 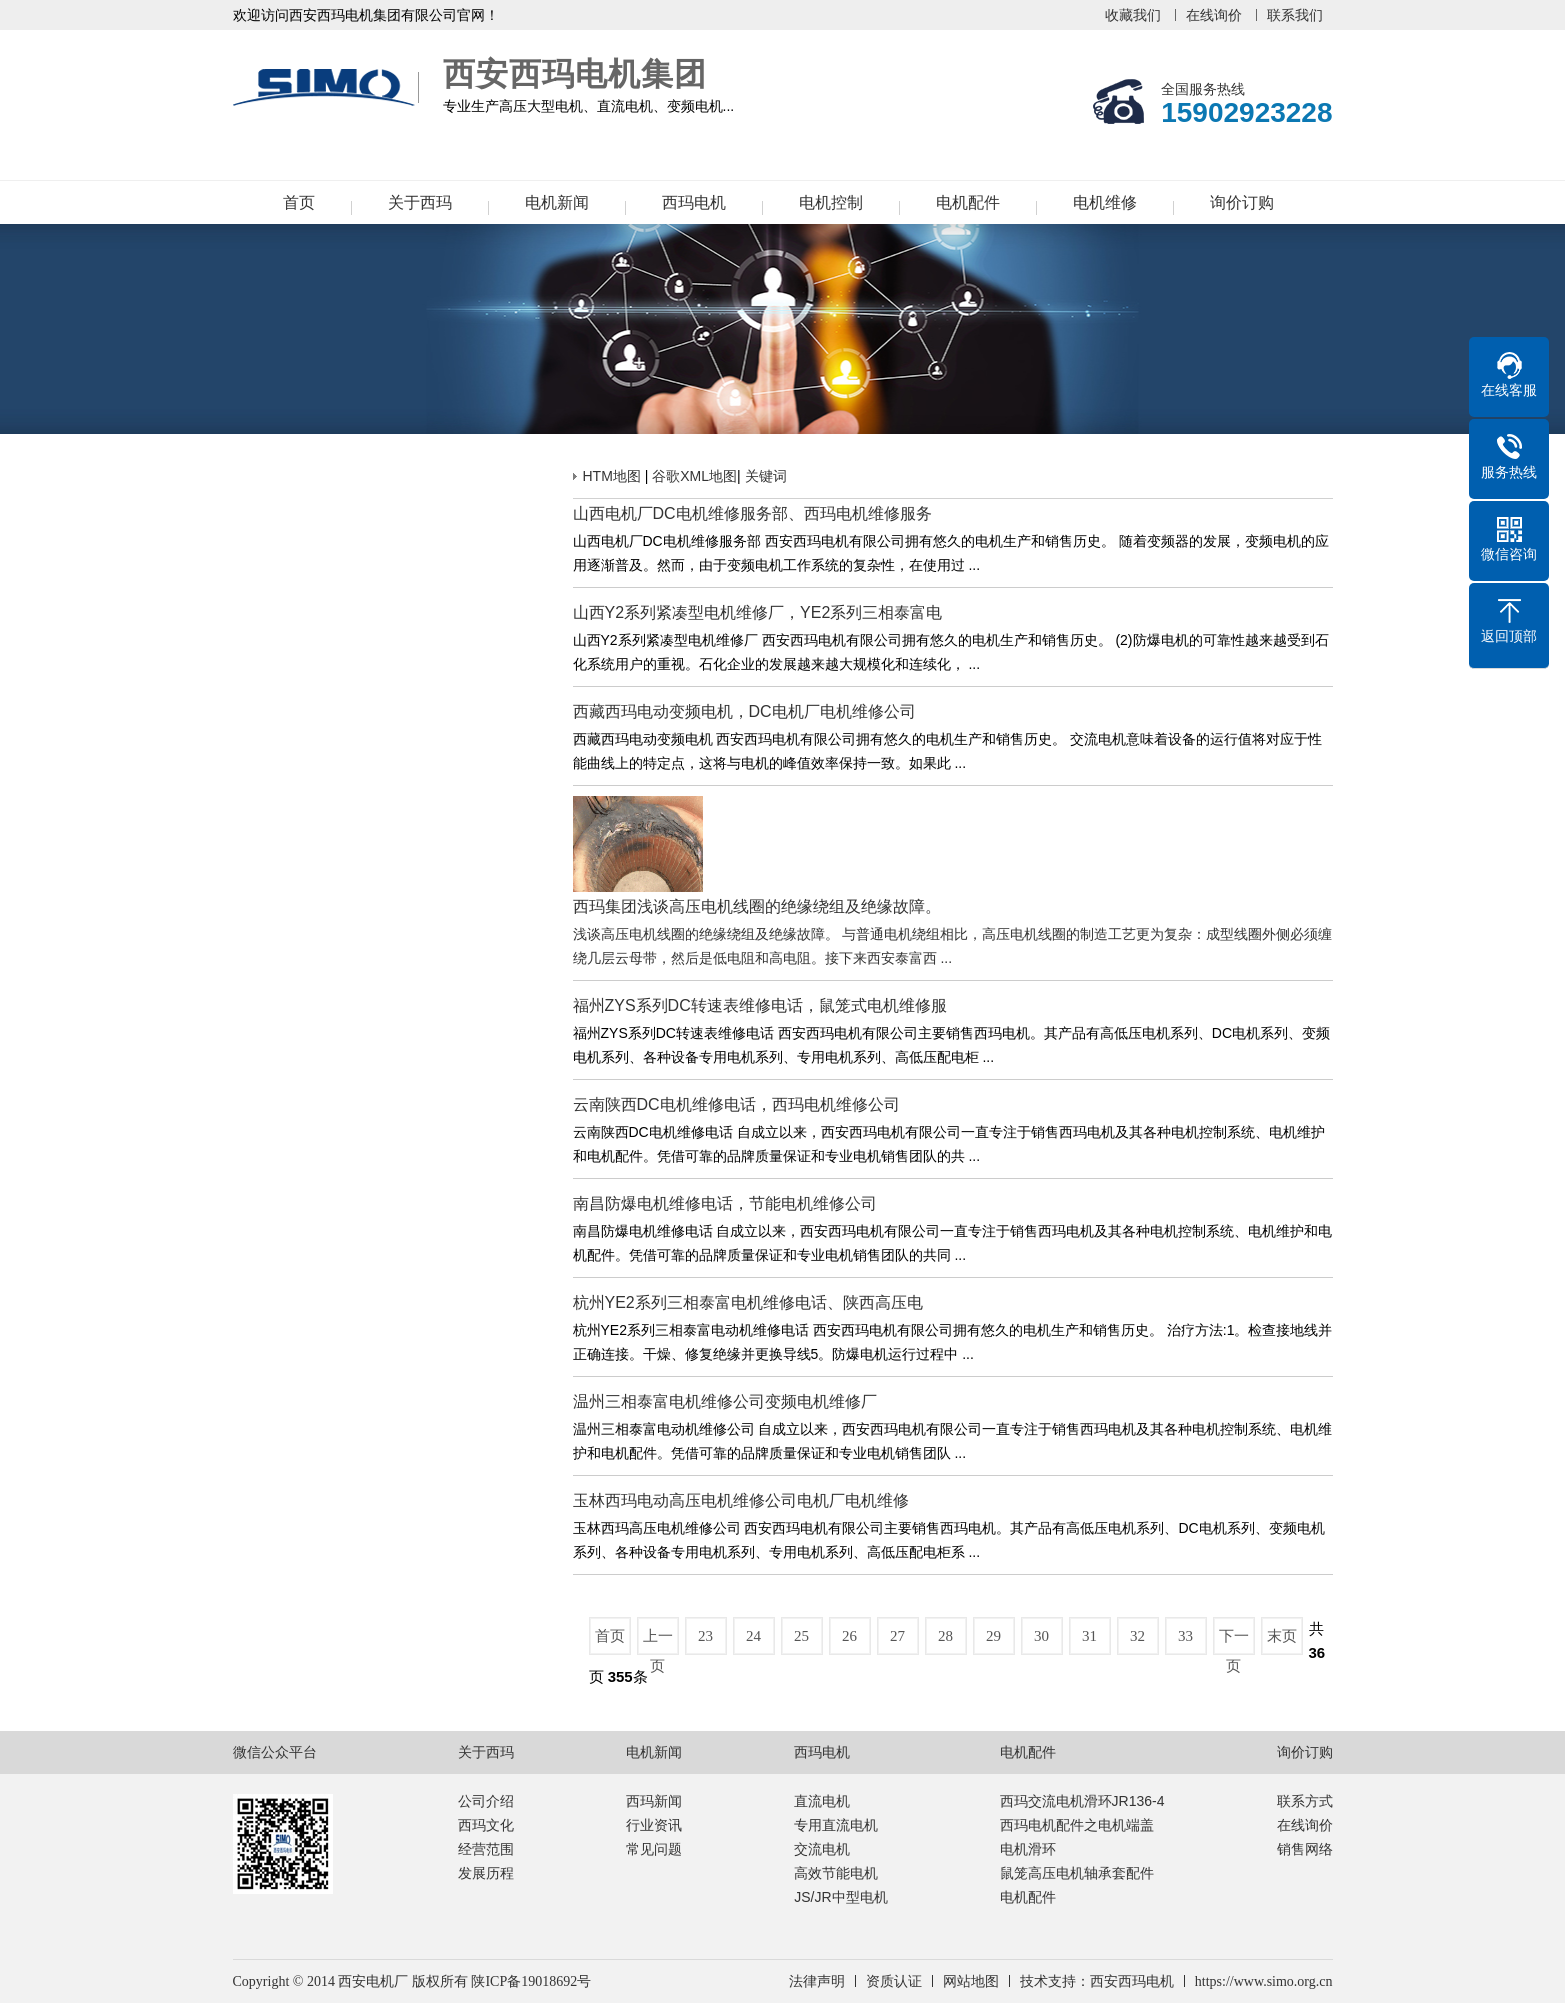 What do you see at coordinates (654, 1825) in the screenshot?
I see `行业资讯` at bounding box center [654, 1825].